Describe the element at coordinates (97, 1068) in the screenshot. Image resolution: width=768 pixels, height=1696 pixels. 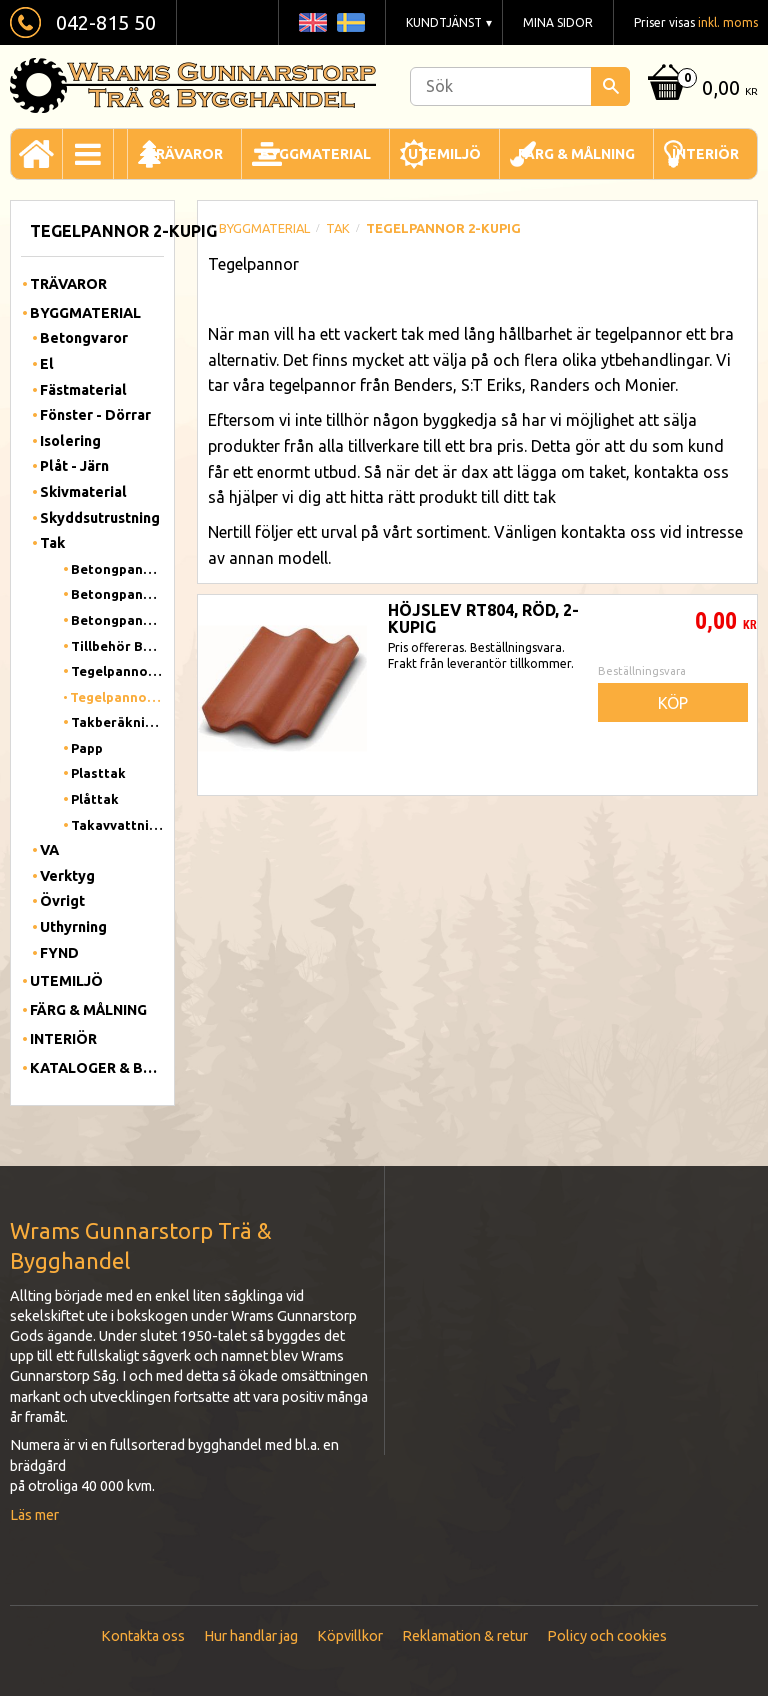
I see `Kataloger & Broschyrer [menuitem]` at that location.